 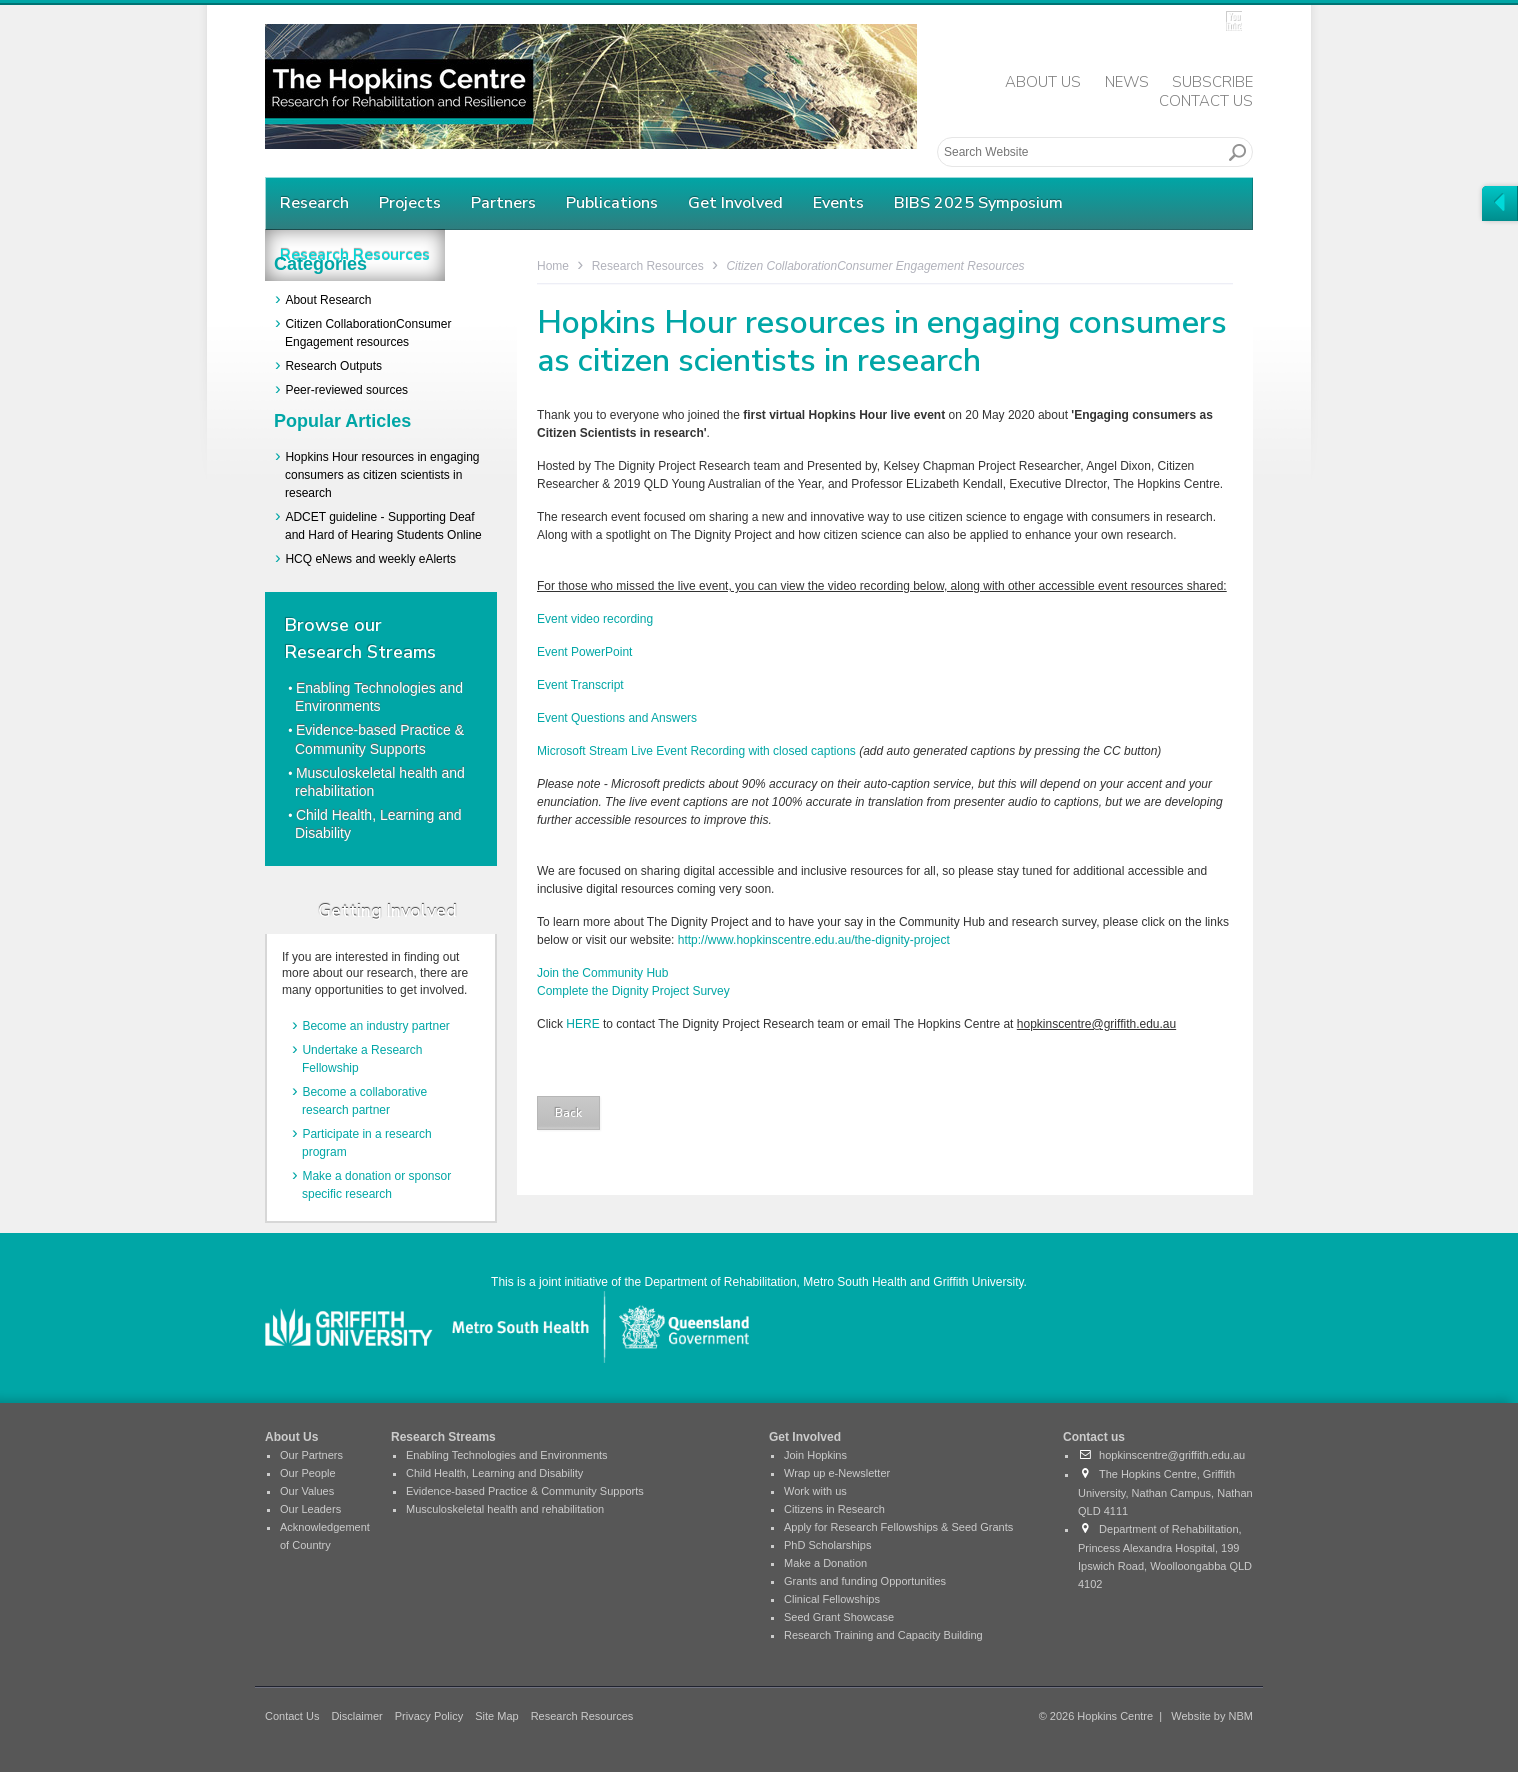 What do you see at coordinates (582, 1024) in the screenshot?
I see `HERE` at bounding box center [582, 1024].